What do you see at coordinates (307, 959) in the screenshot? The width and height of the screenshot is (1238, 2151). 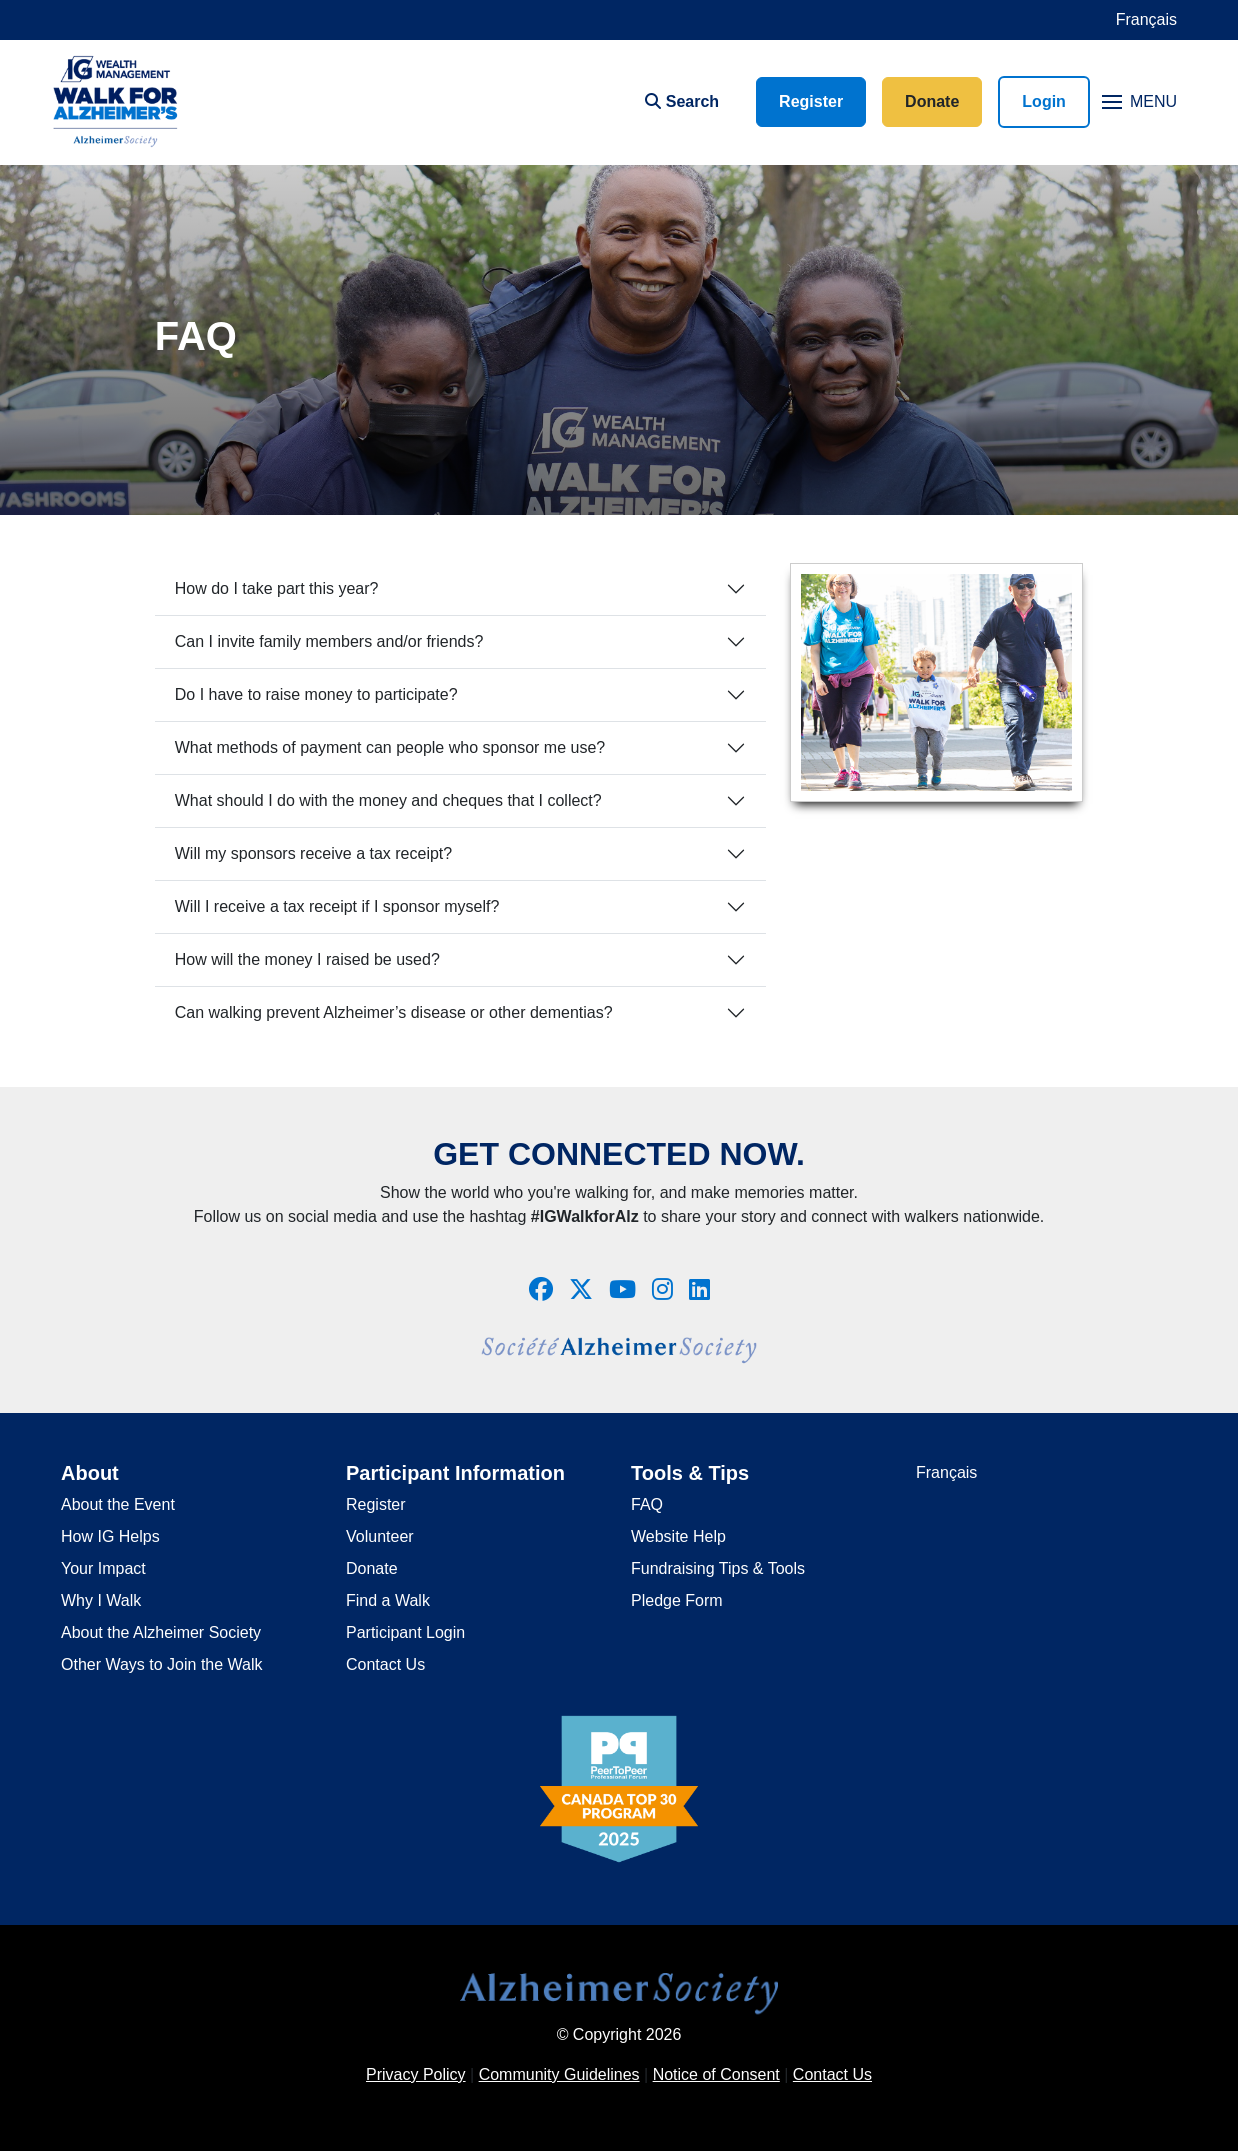 I see `How will the money I raised be used?` at bounding box center [307, 959].